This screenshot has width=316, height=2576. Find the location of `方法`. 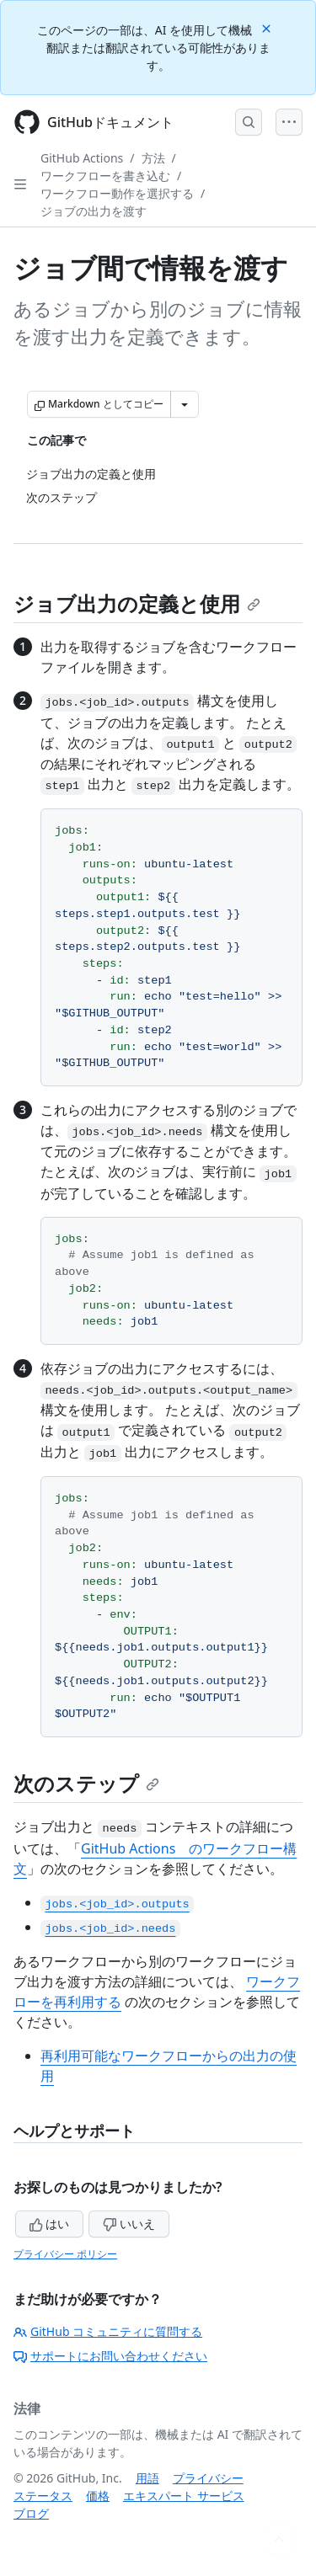

方法 is located at coordinates (153, 158).